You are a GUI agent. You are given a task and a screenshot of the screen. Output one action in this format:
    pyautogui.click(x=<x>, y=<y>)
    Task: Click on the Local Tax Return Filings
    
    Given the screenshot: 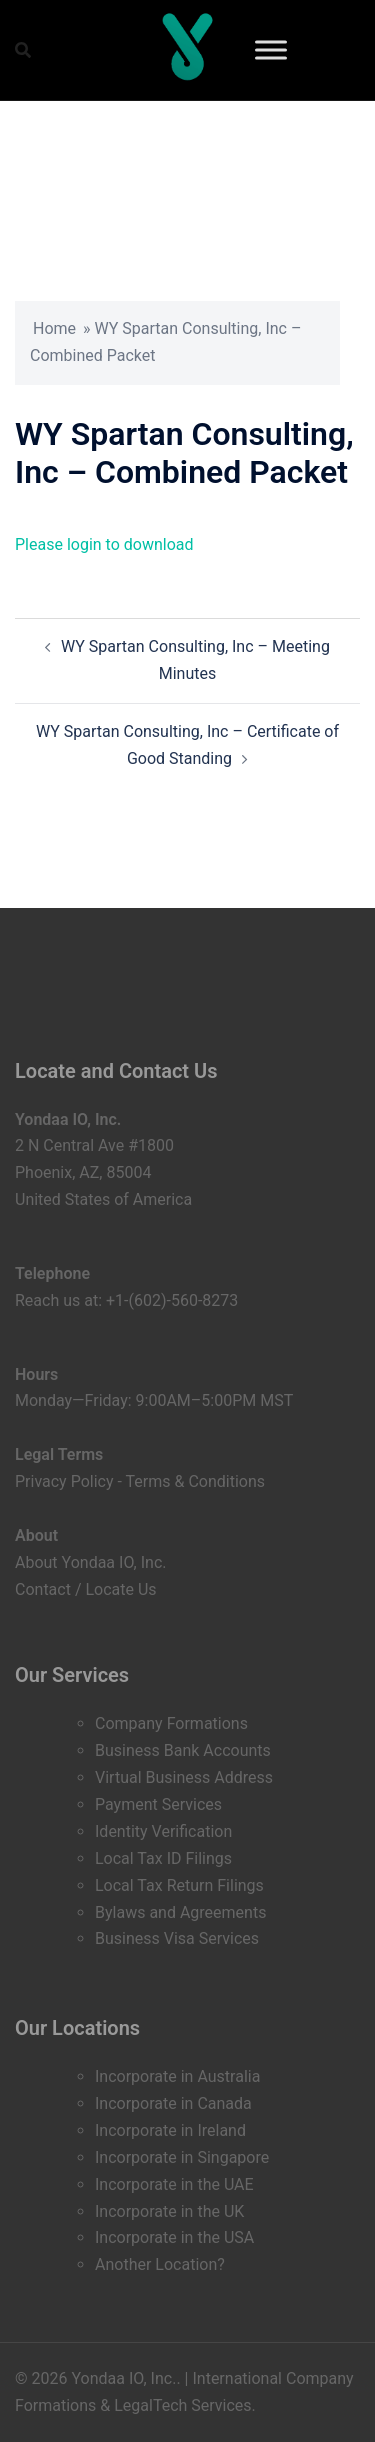 What is the action you would take?
    pyautogui.click(x=179, y=1885)
    